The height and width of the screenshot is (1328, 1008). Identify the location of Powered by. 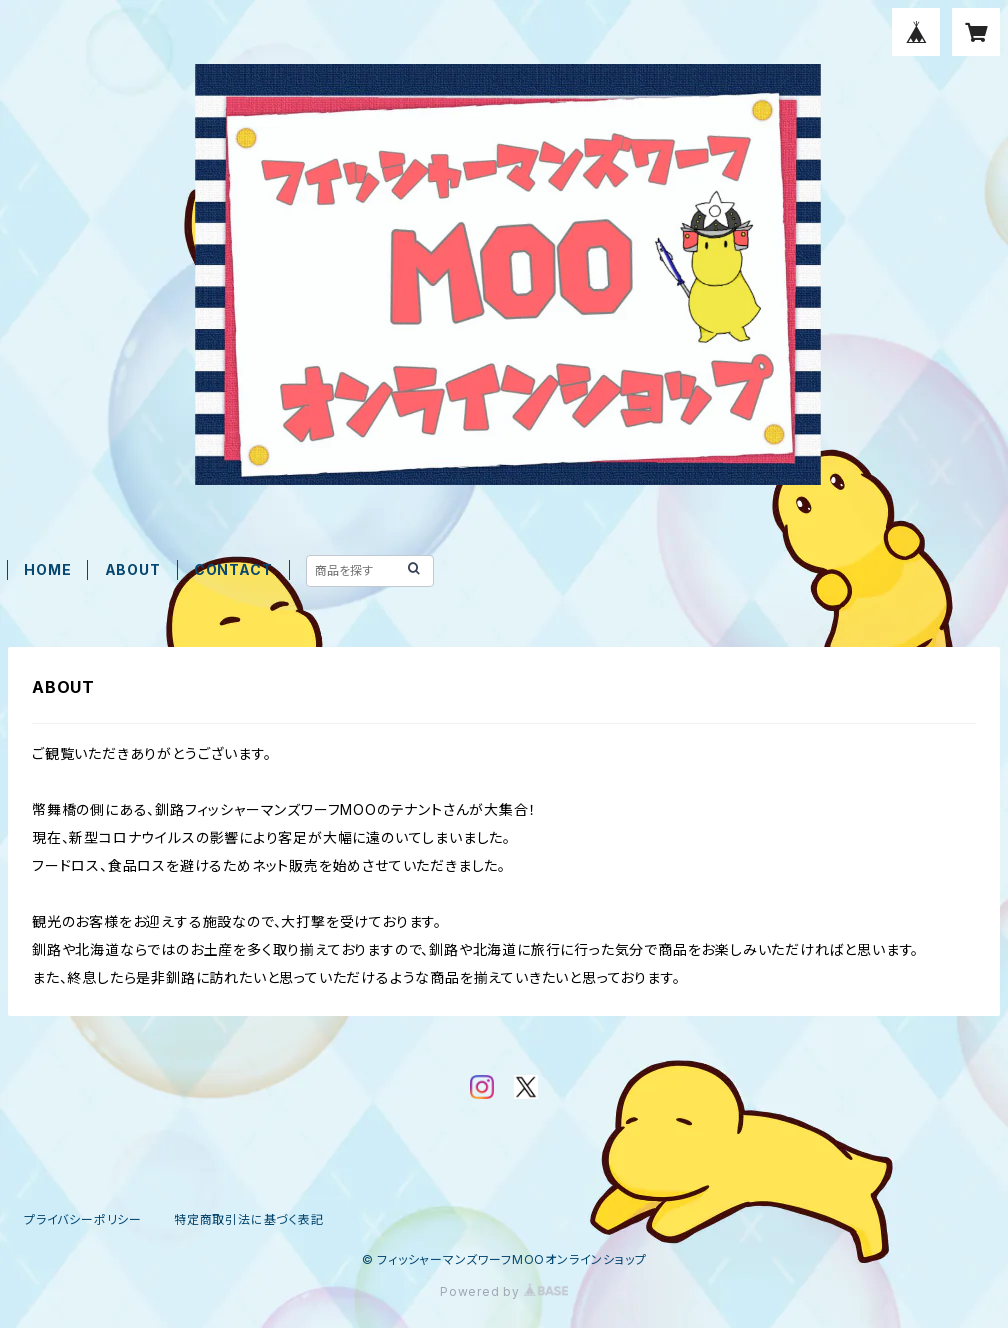
(504, 1291).